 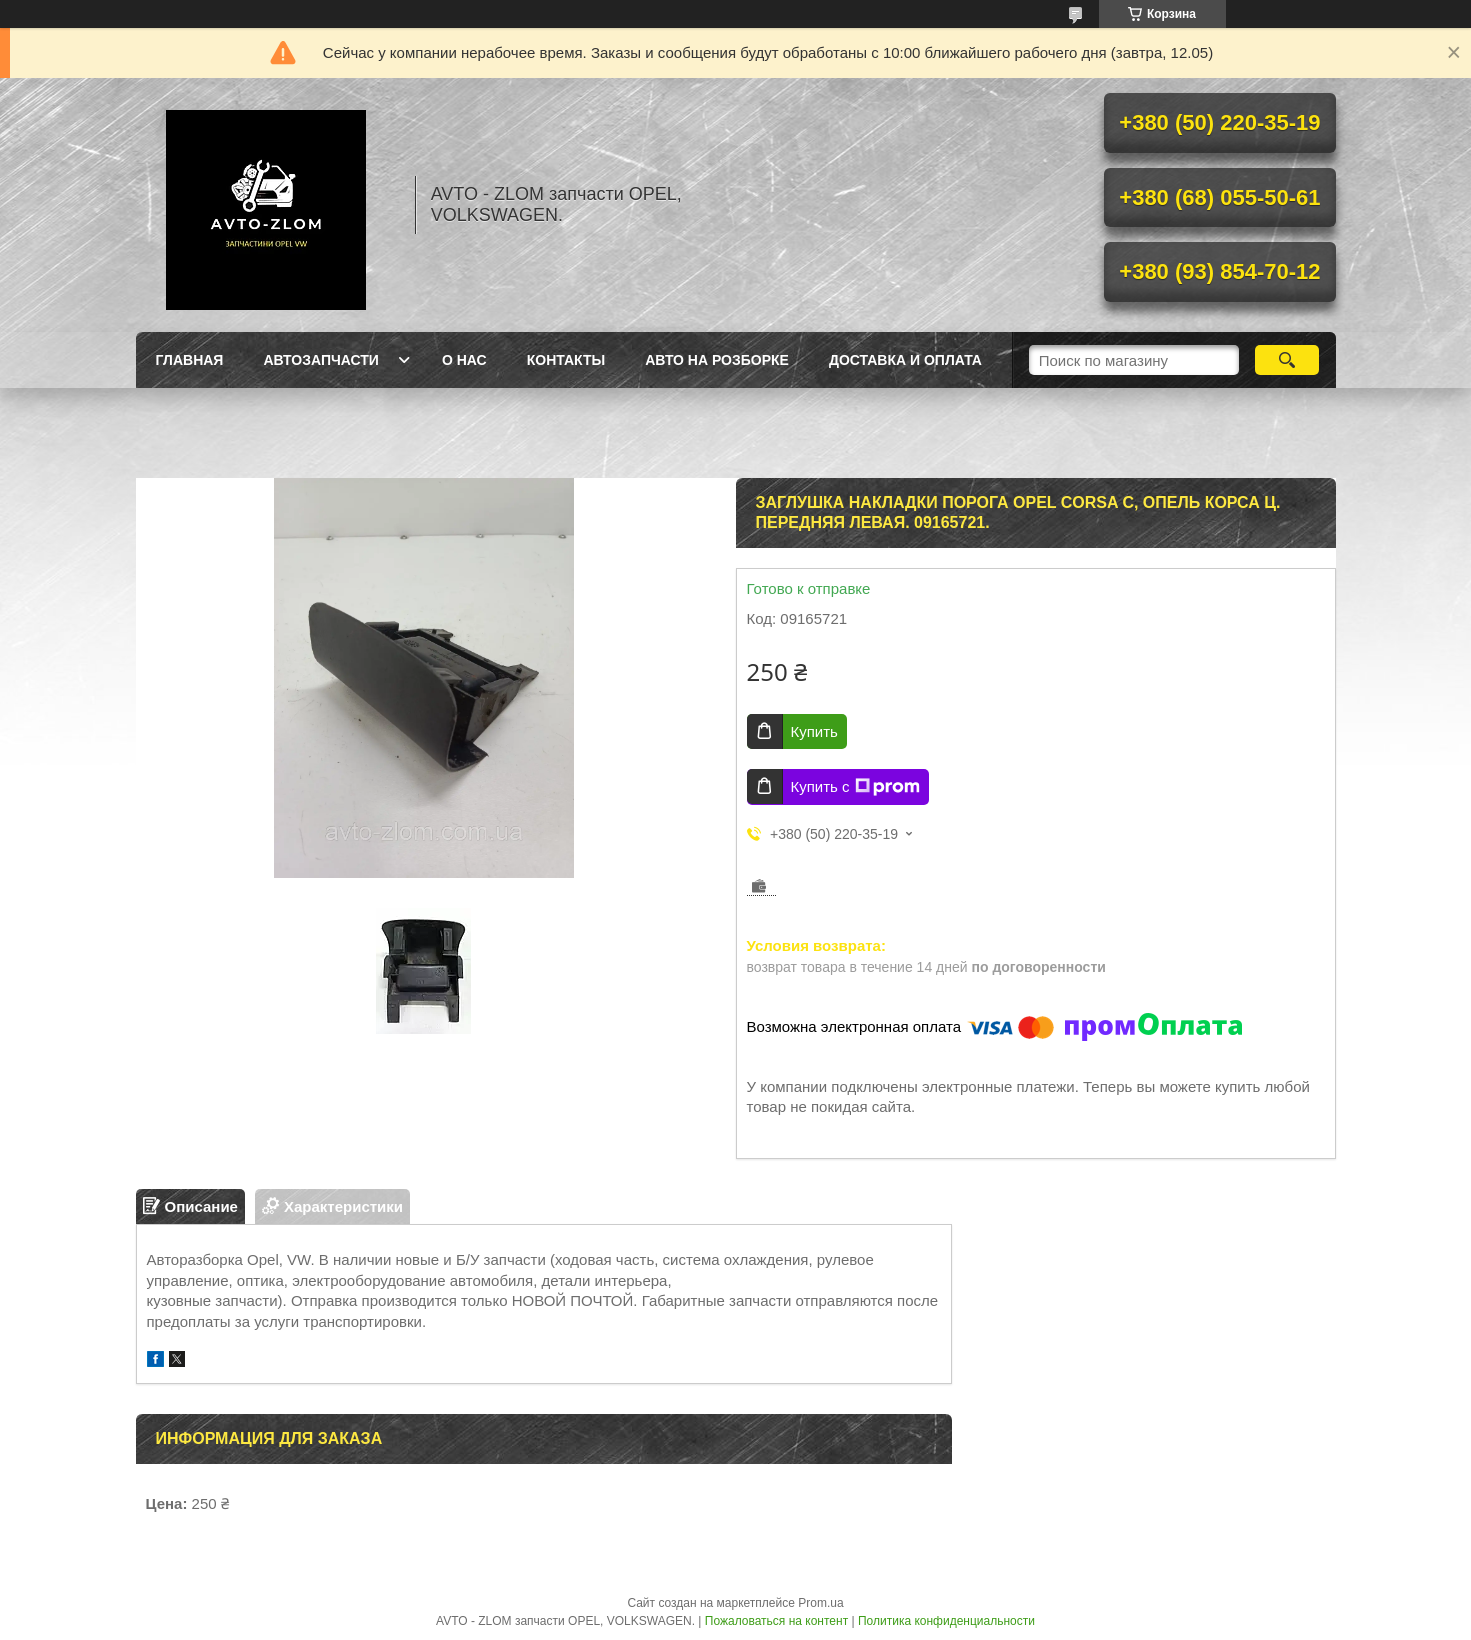 What do you see at coordinates (190, 360) in the screenshot?
I see `Главная` at bounding box center [190, 360].